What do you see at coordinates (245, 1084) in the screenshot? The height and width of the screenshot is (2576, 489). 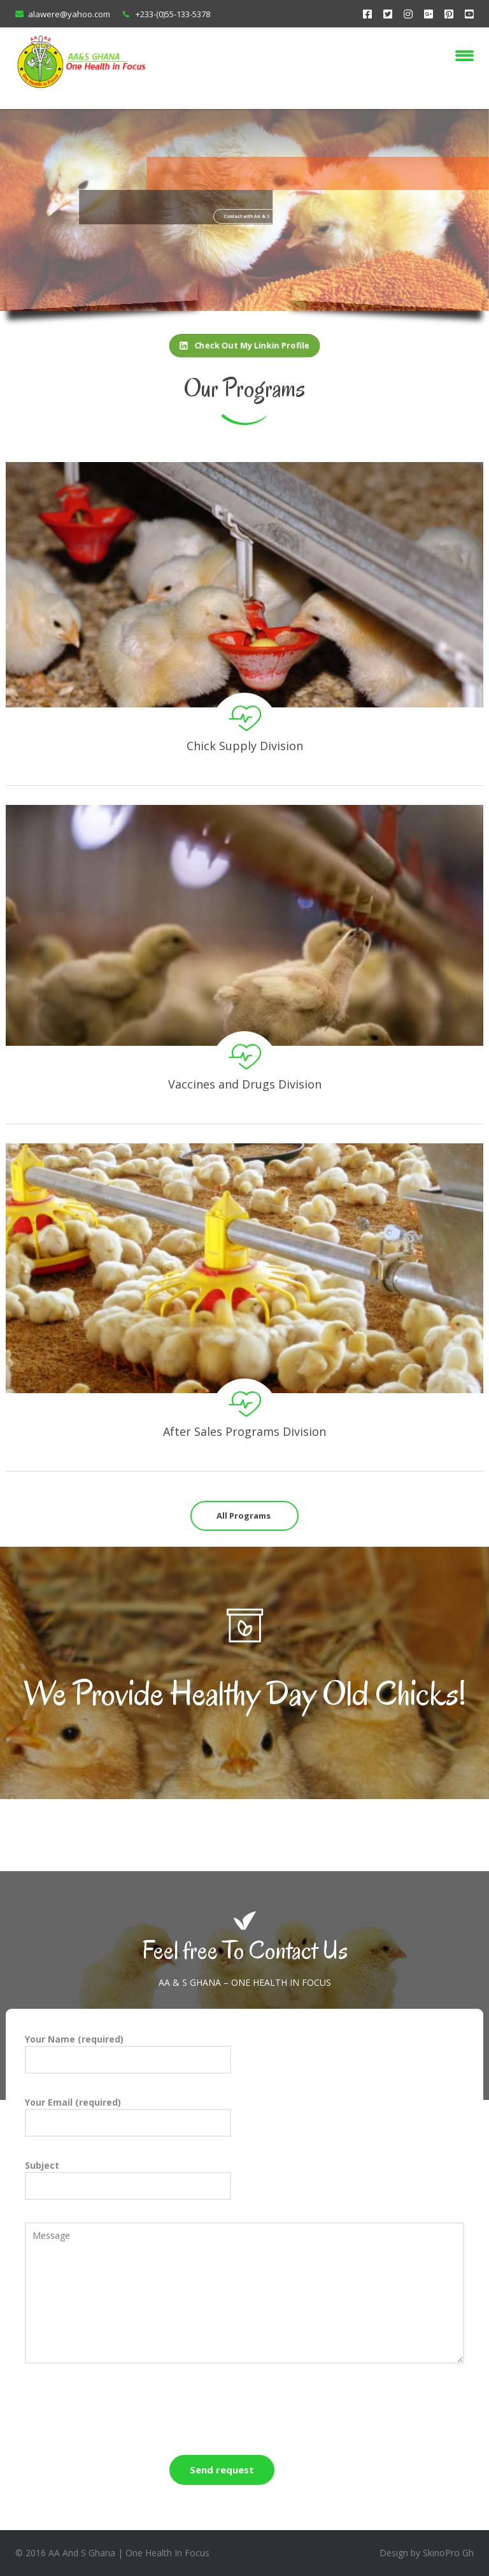 I see `Vaccines and Drugs Division` at bounding box center [245, 1084].